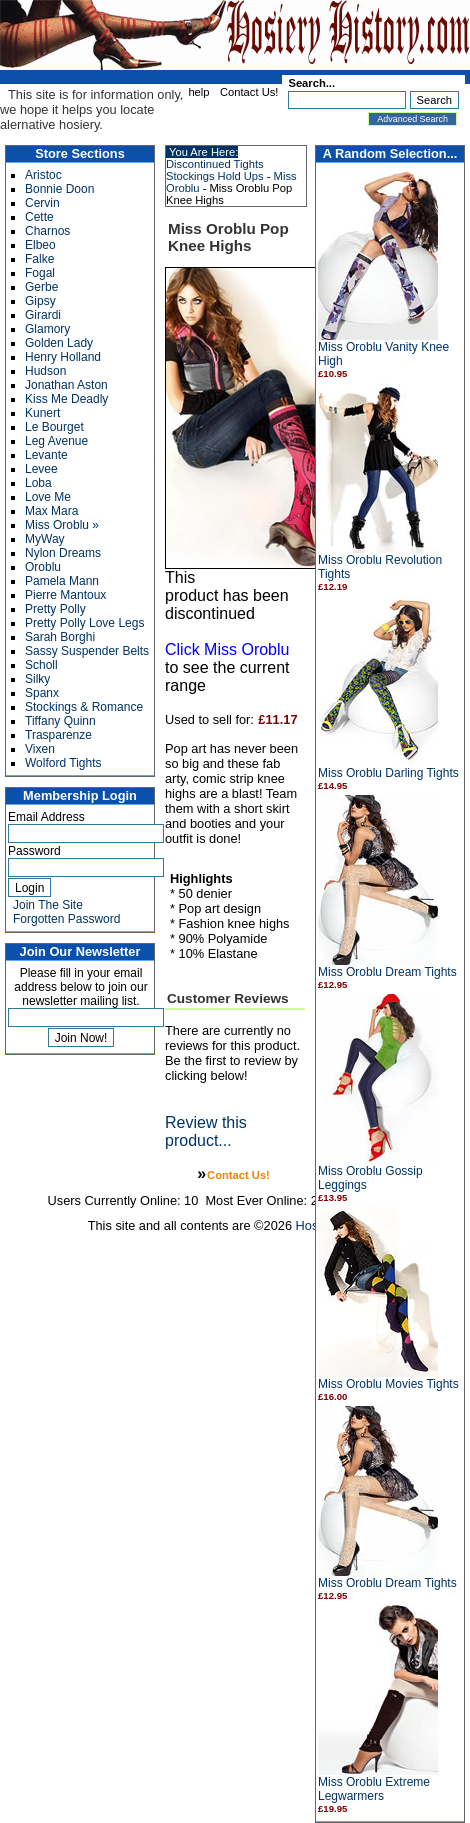 The image size is (470, 1823). Describe the element at coordinates (387, 972) in the screenshot. I see `Miss Oroblu Dream Tights` at that location.